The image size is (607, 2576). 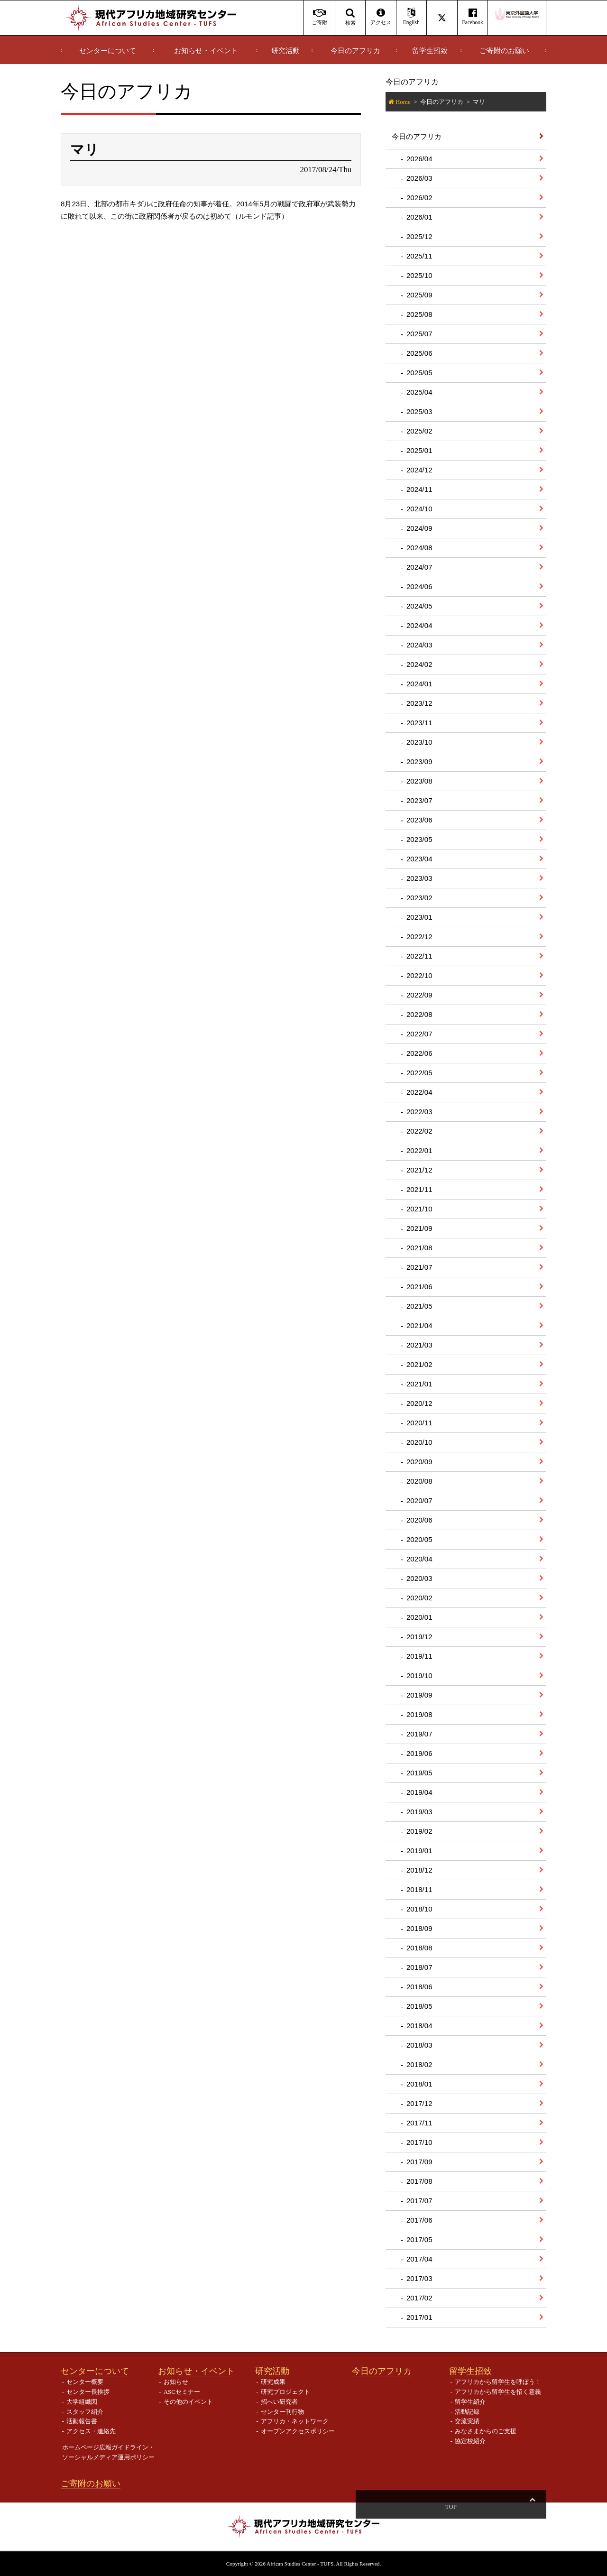 What do you see at coordinates (273, 2381) in the screenshot?
I see `研究成果` at bounding box center [273, 2381].